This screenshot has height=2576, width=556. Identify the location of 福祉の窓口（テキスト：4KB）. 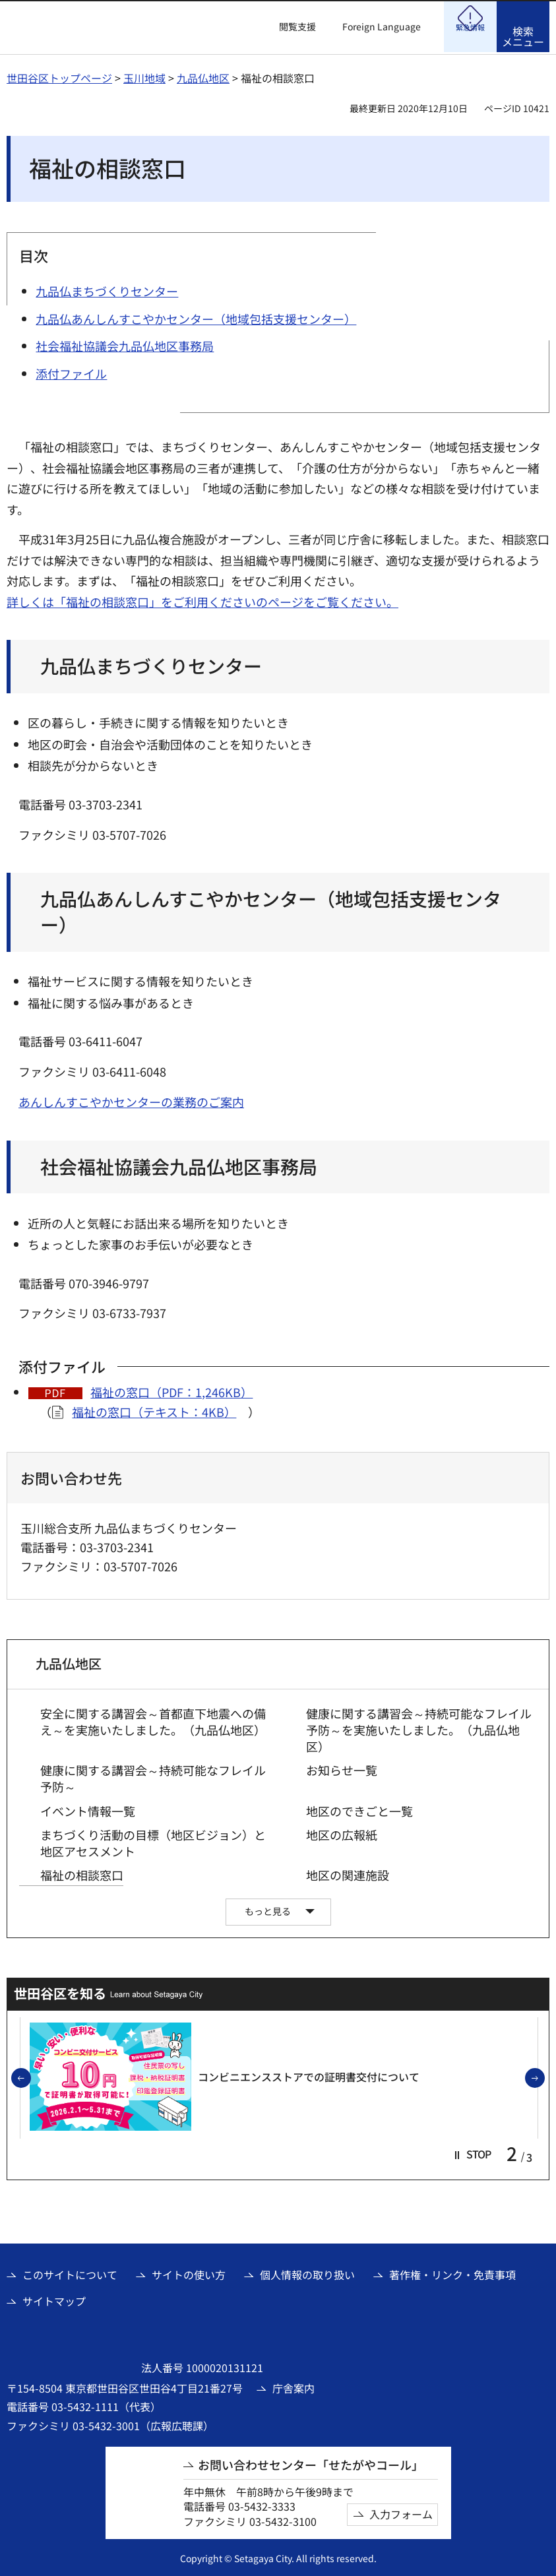
(154, 1409).